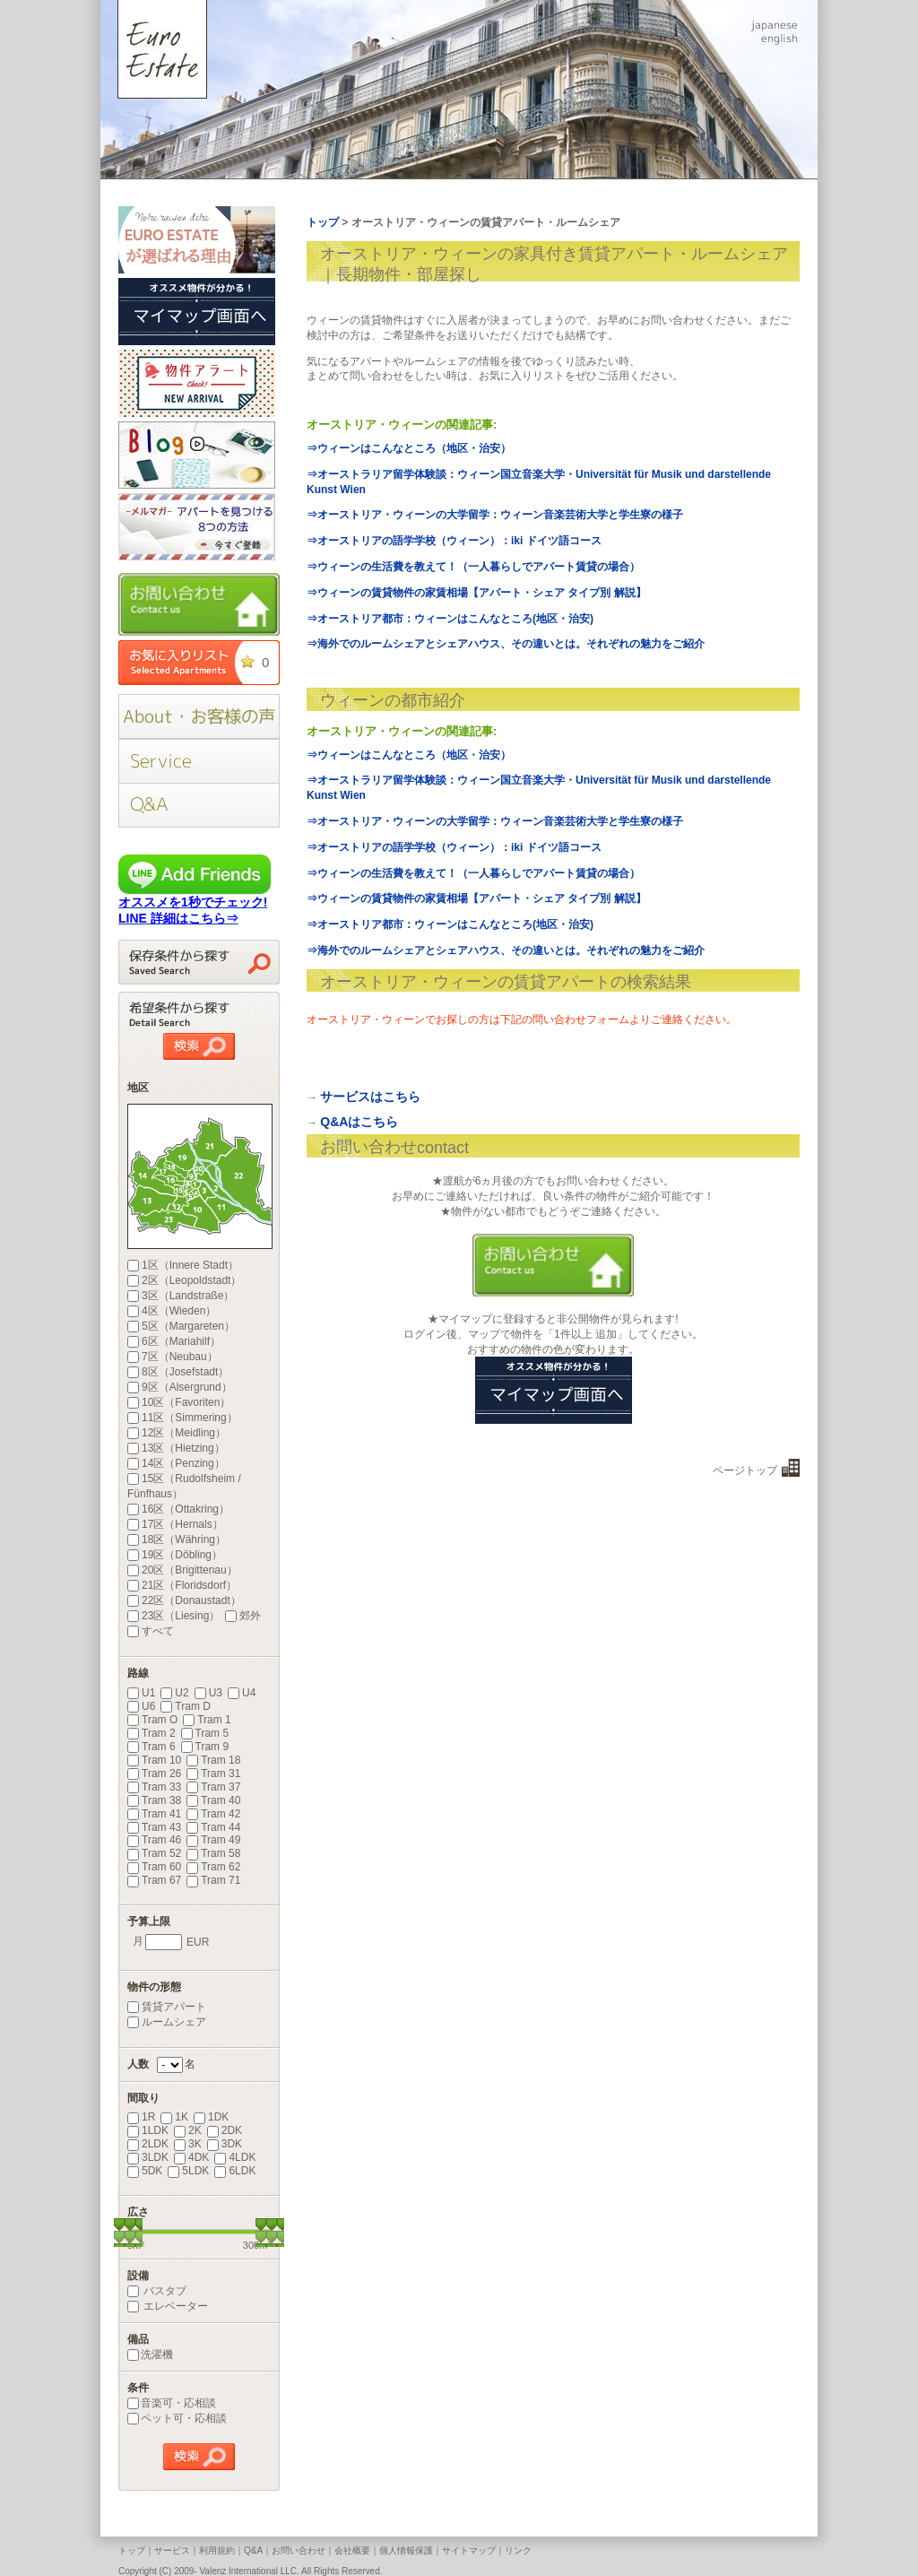 The image size is (918, 2576). I want to click on Q&A, so click(253, 2550).